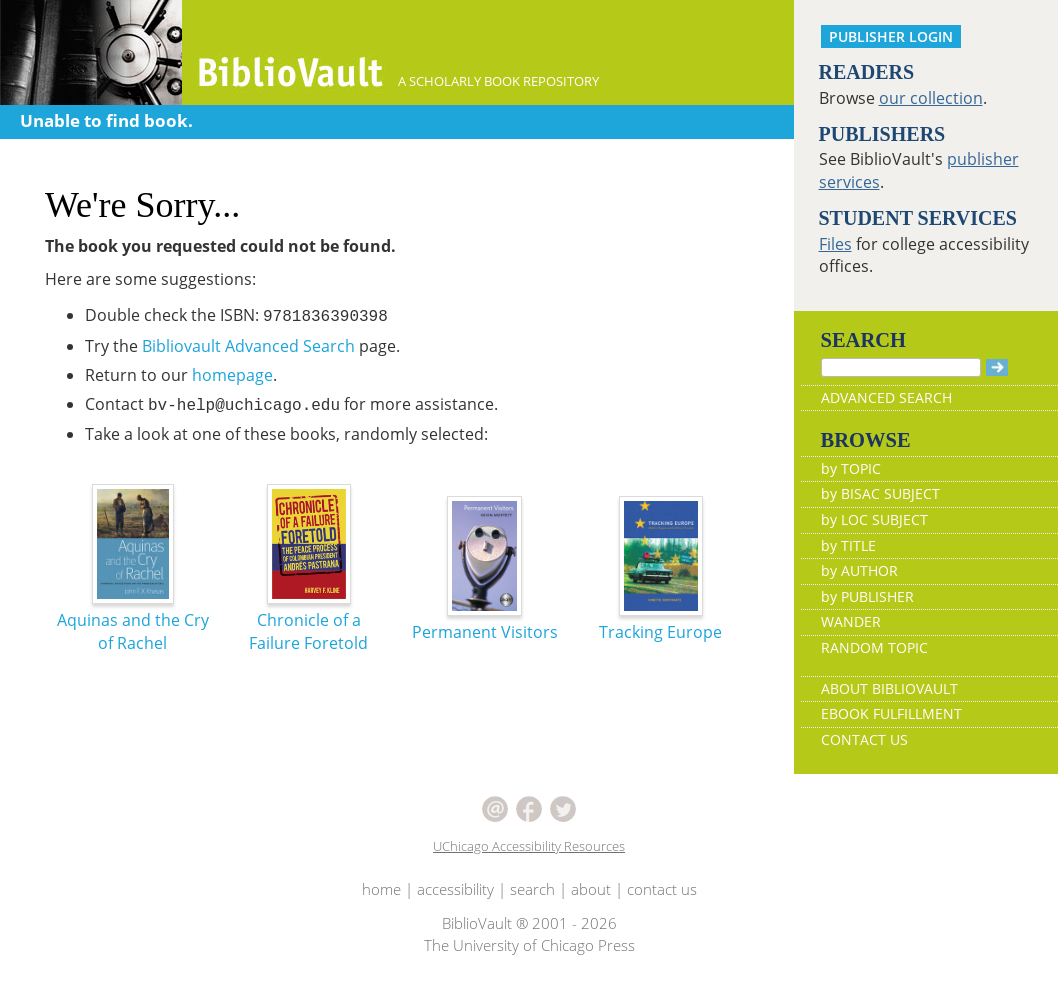 This screenshot has height=986, width=1058. Describe the element at coordinates (248, 346) in the screenshot. I see `Bibliovault Advanced Search` at that location.